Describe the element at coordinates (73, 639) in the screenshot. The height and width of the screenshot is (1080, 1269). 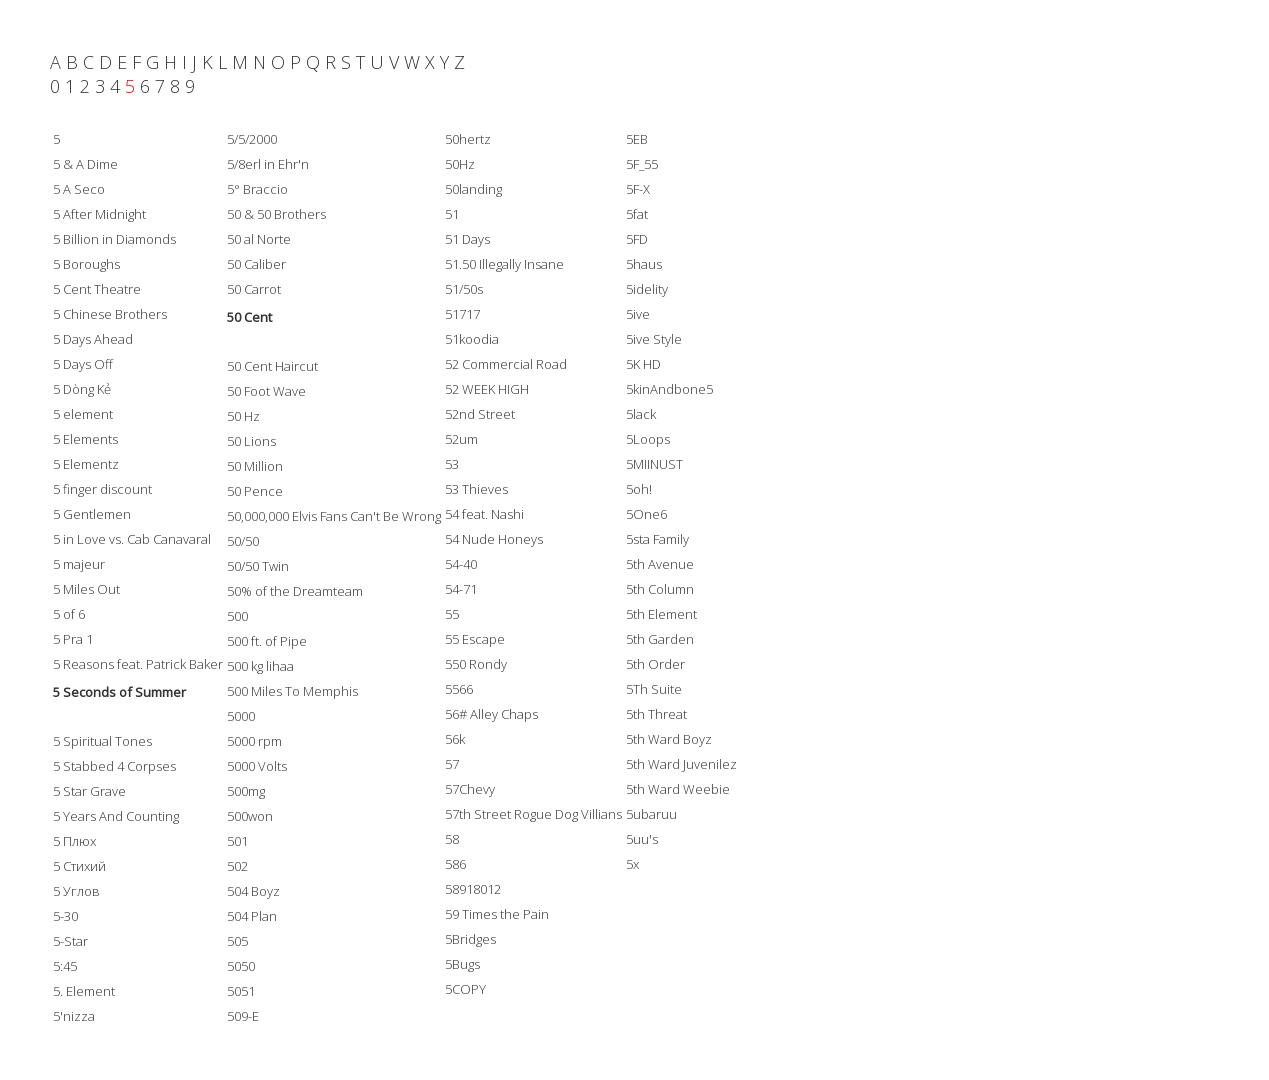
I see `5 Pra 1` at that location.